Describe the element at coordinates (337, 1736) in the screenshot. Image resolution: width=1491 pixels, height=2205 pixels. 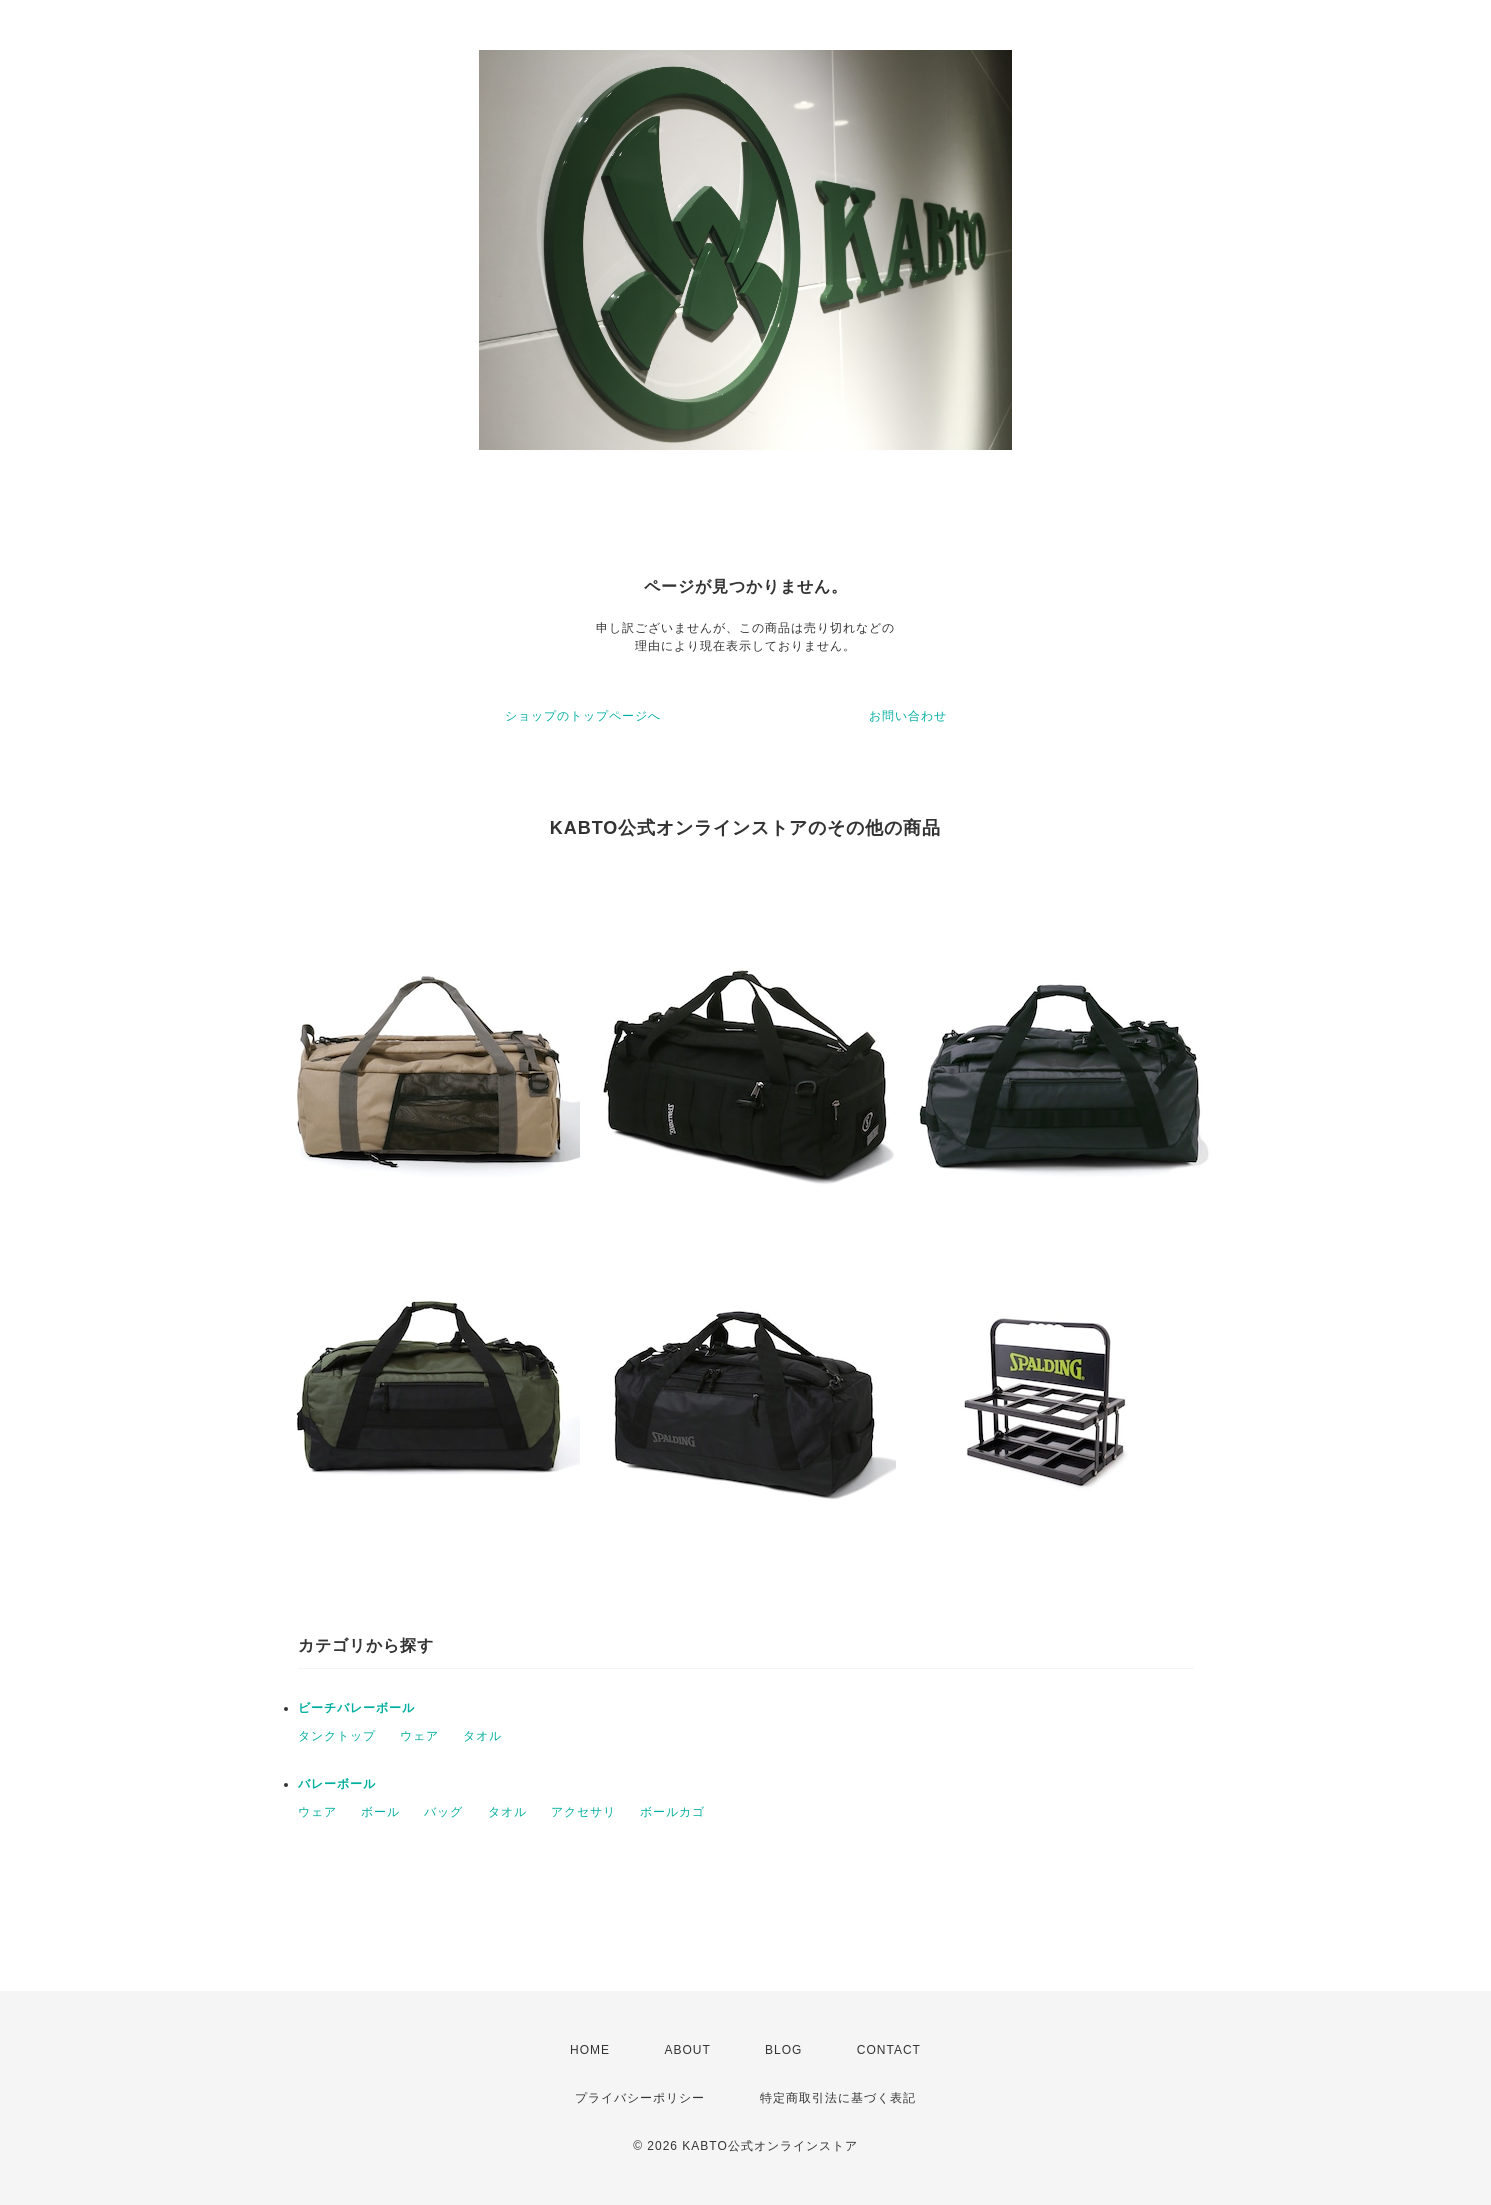
I see `タンクトップ` at that location.